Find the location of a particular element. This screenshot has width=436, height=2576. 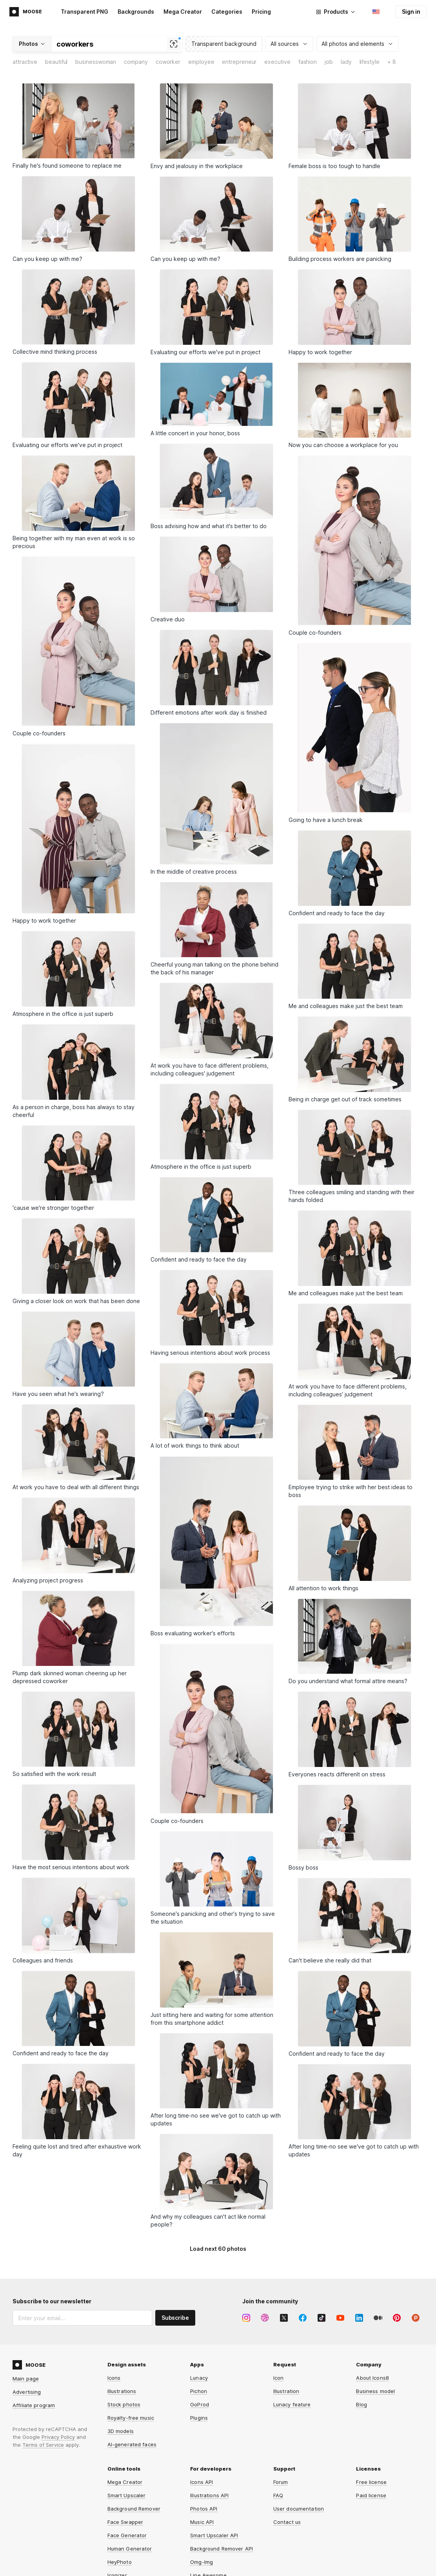

Lunacy feature is located at coordinates (292, 2404).